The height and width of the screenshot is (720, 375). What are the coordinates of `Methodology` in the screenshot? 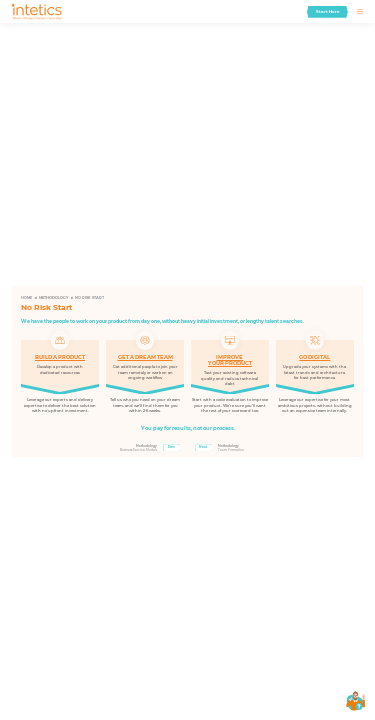 It's located at (53, 298).